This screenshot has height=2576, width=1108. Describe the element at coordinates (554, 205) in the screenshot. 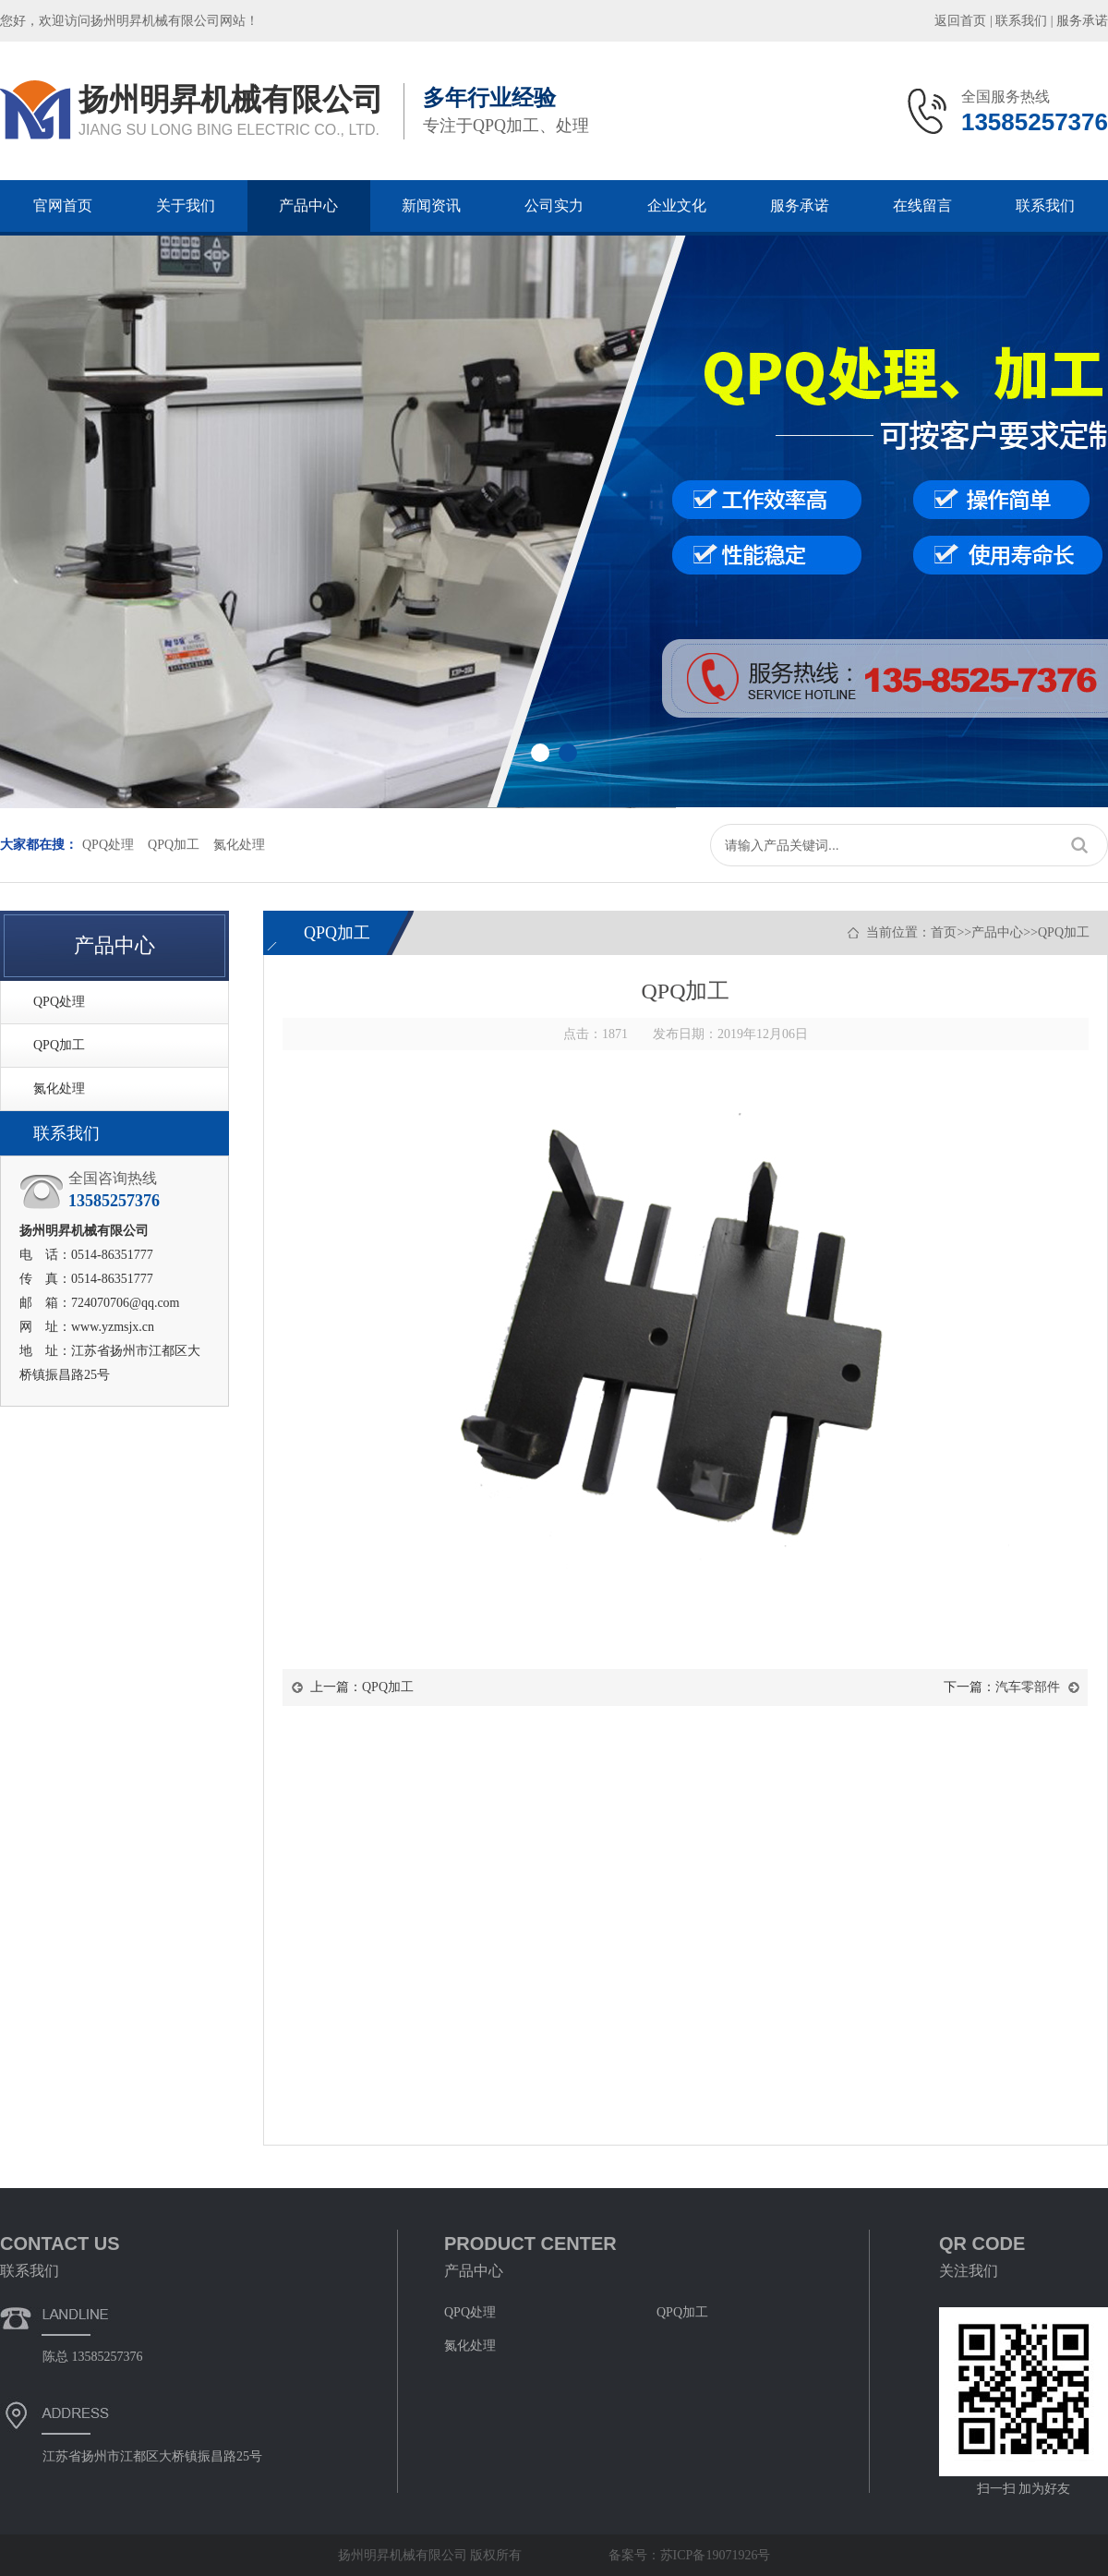

I see `公司实力` at that location.